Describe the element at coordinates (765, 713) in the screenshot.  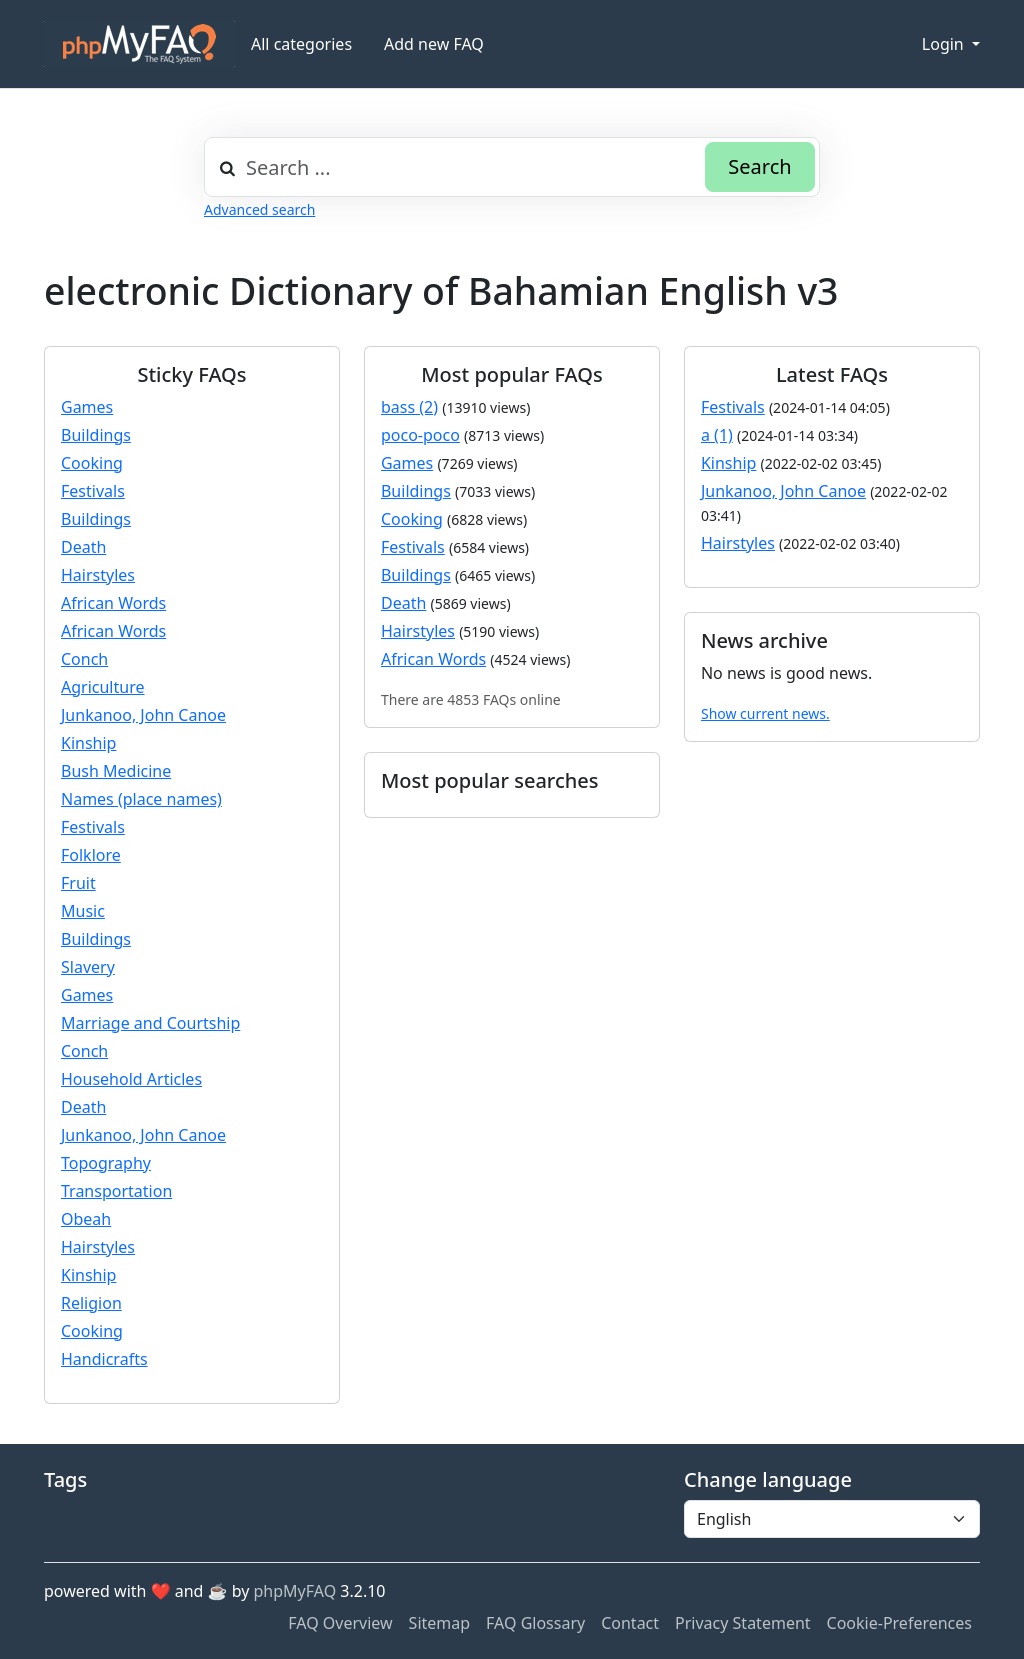
I see `Show current news.` at that location.